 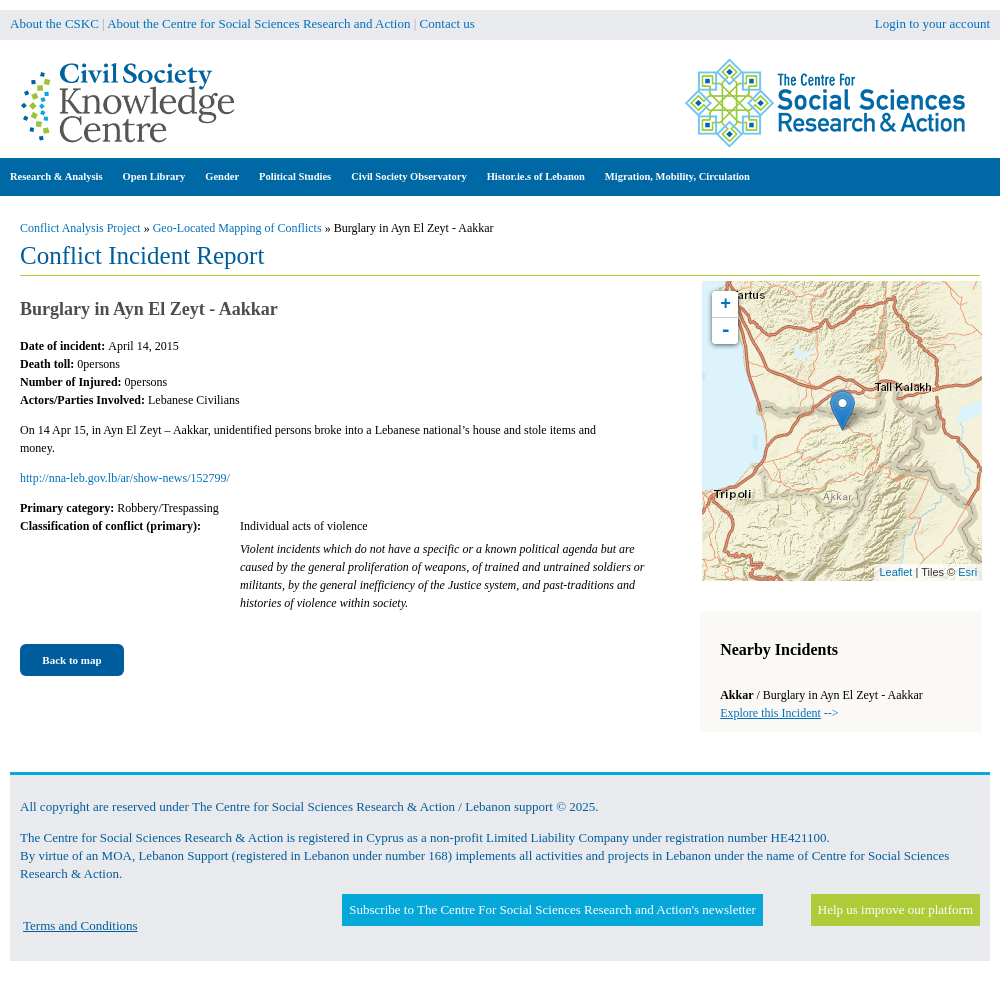 What do you see at coordinates (895, 909) in the screenshot?
I see `Help us improve our platform` at bounding box center [895, 909].